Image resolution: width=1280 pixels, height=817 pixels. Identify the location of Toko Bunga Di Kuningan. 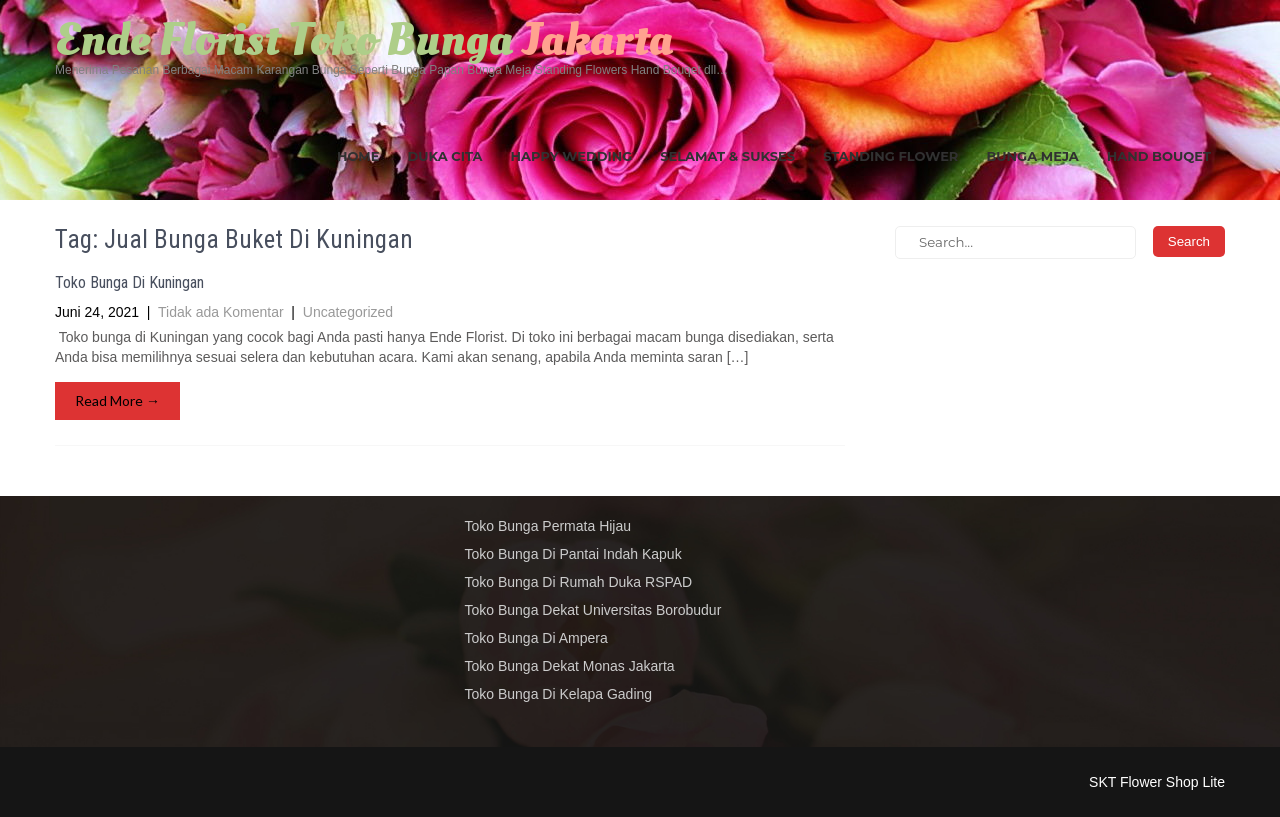
(129, 282).